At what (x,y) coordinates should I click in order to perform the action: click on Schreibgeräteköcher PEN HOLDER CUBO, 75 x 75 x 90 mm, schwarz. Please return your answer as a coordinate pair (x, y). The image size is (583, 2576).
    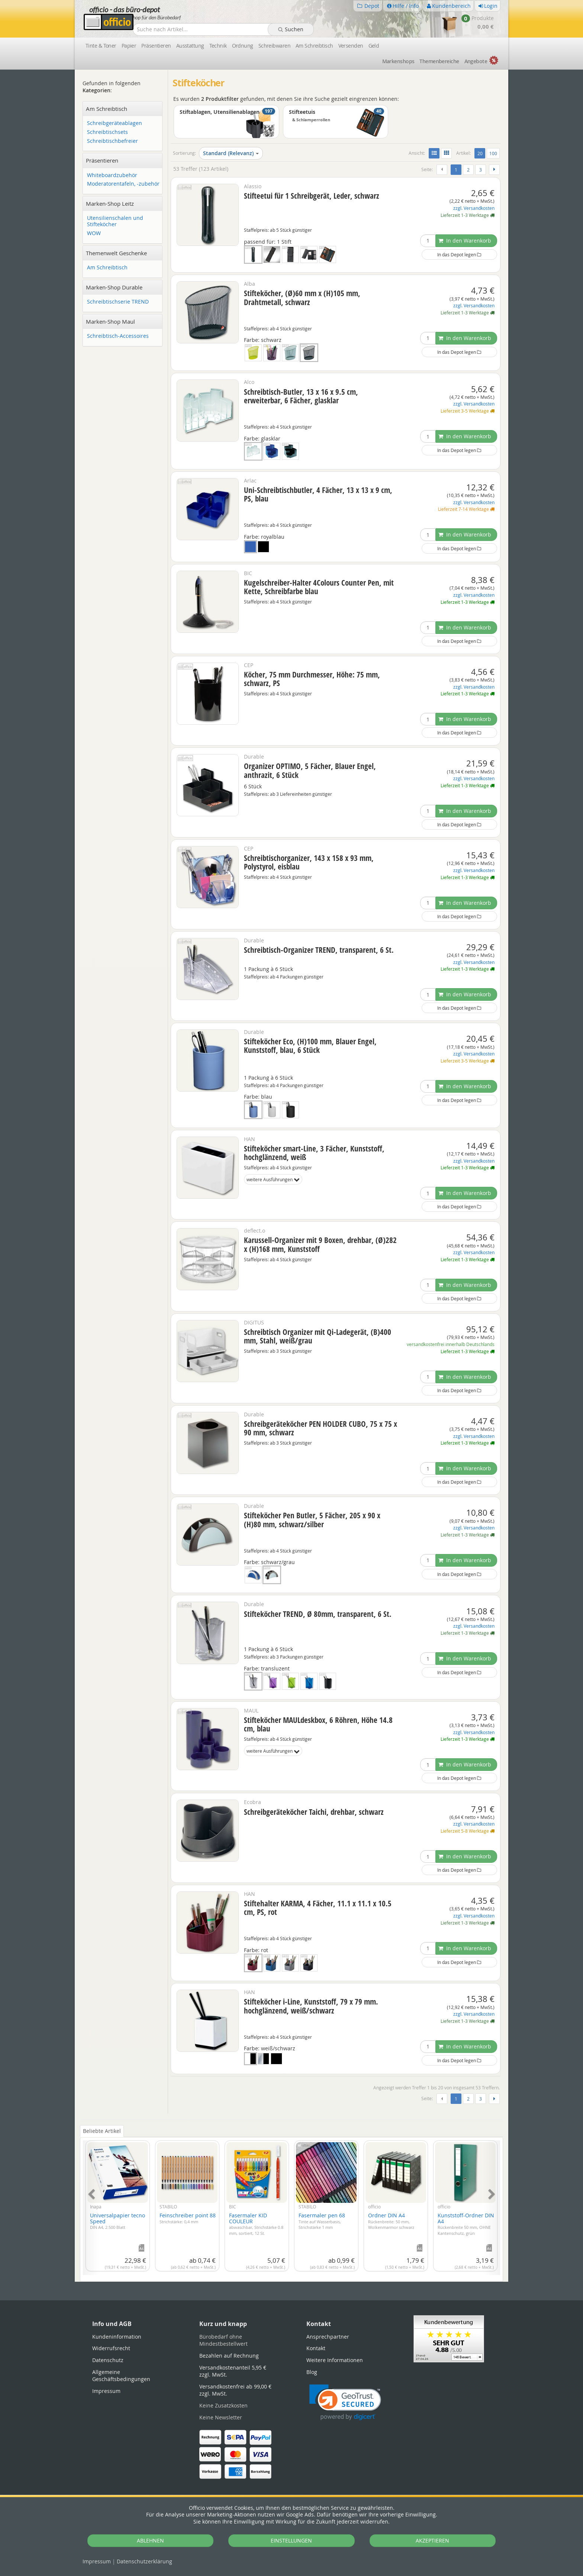
    Looking at the image, I should click on (320, 1428).